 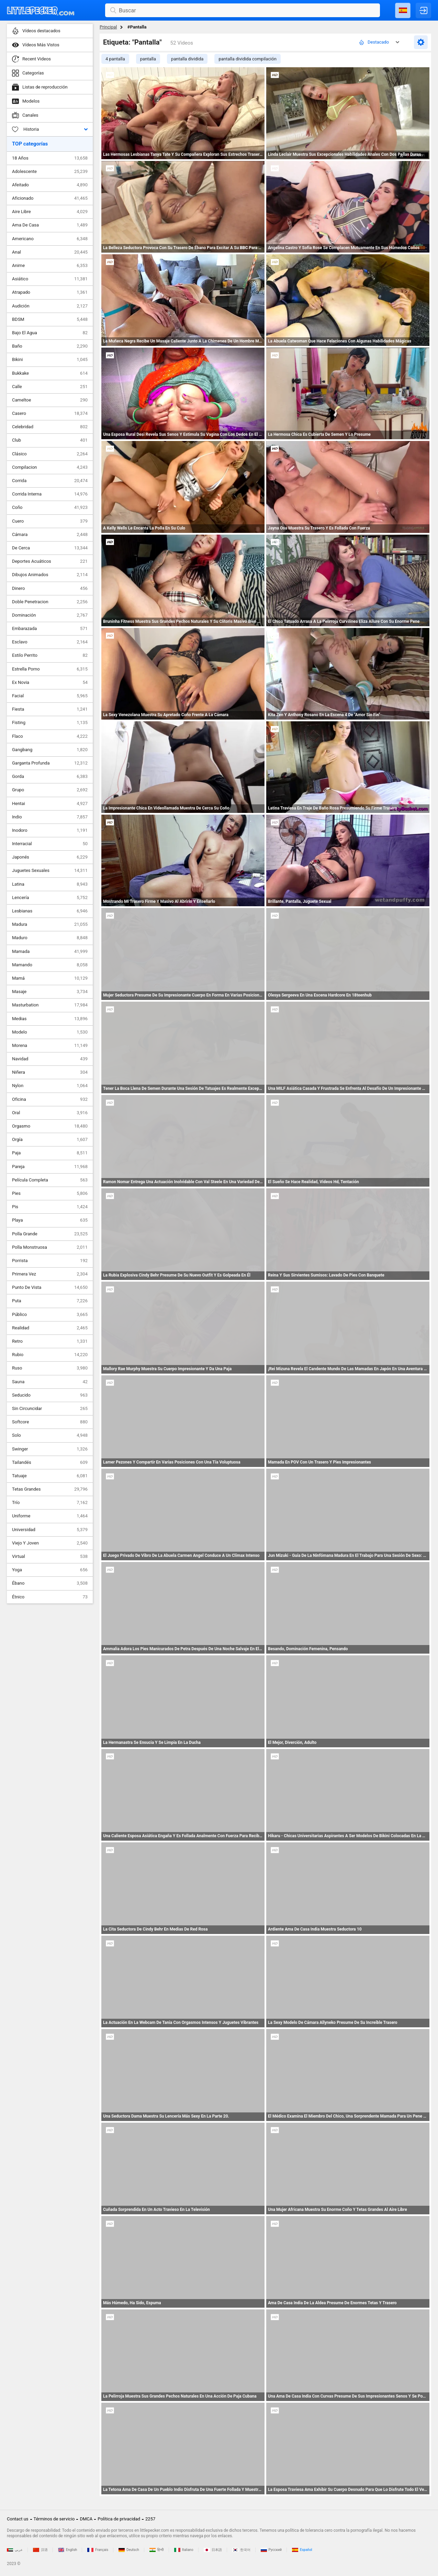 What do you see at coordinates (50, 750) in the screenshot?
I see `Gangbang` at bounding box center [50, 750].